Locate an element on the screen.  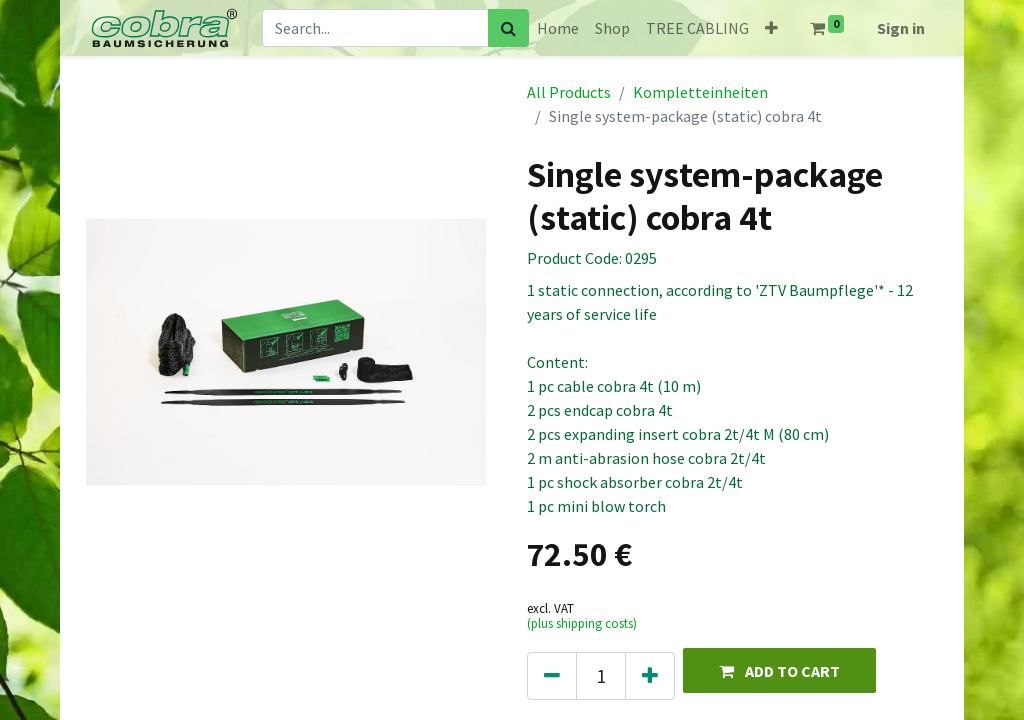
[Add one] is located at coordinates (650, 676).